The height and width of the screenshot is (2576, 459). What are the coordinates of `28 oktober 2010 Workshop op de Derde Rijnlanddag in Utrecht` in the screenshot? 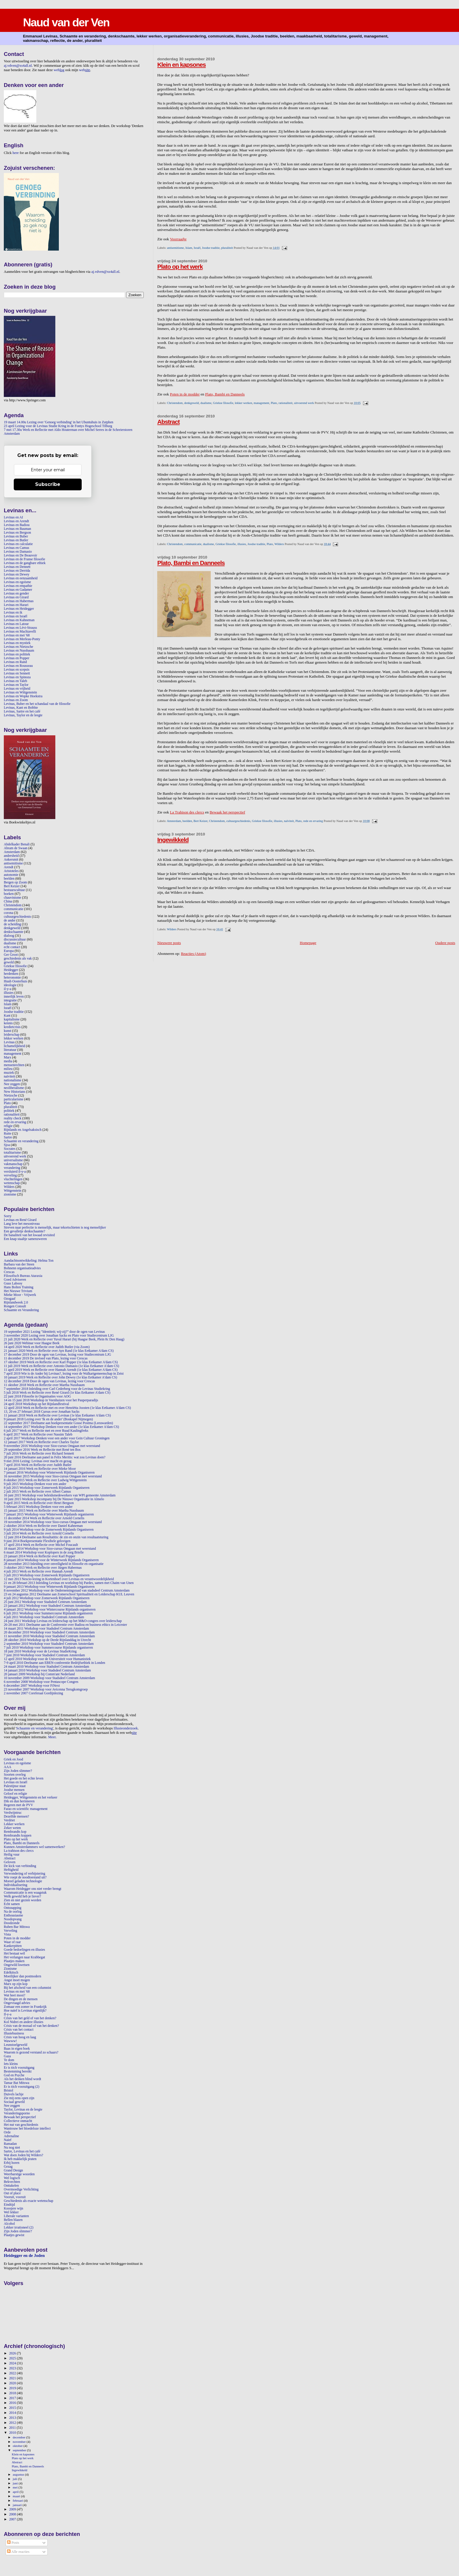 It's located at (47, 1640).